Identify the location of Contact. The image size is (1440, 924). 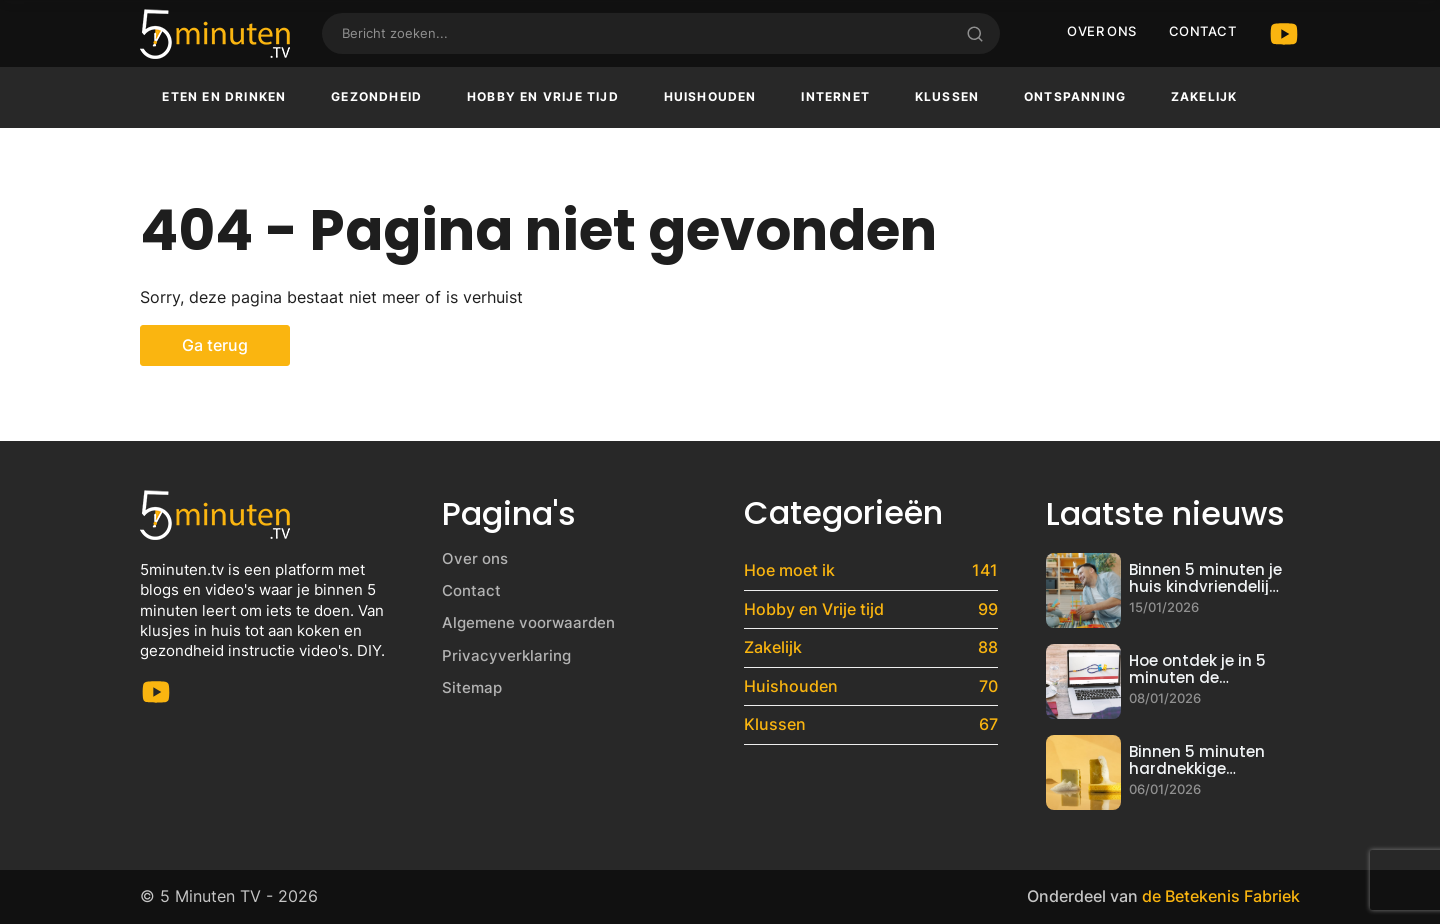
(1202, 31).